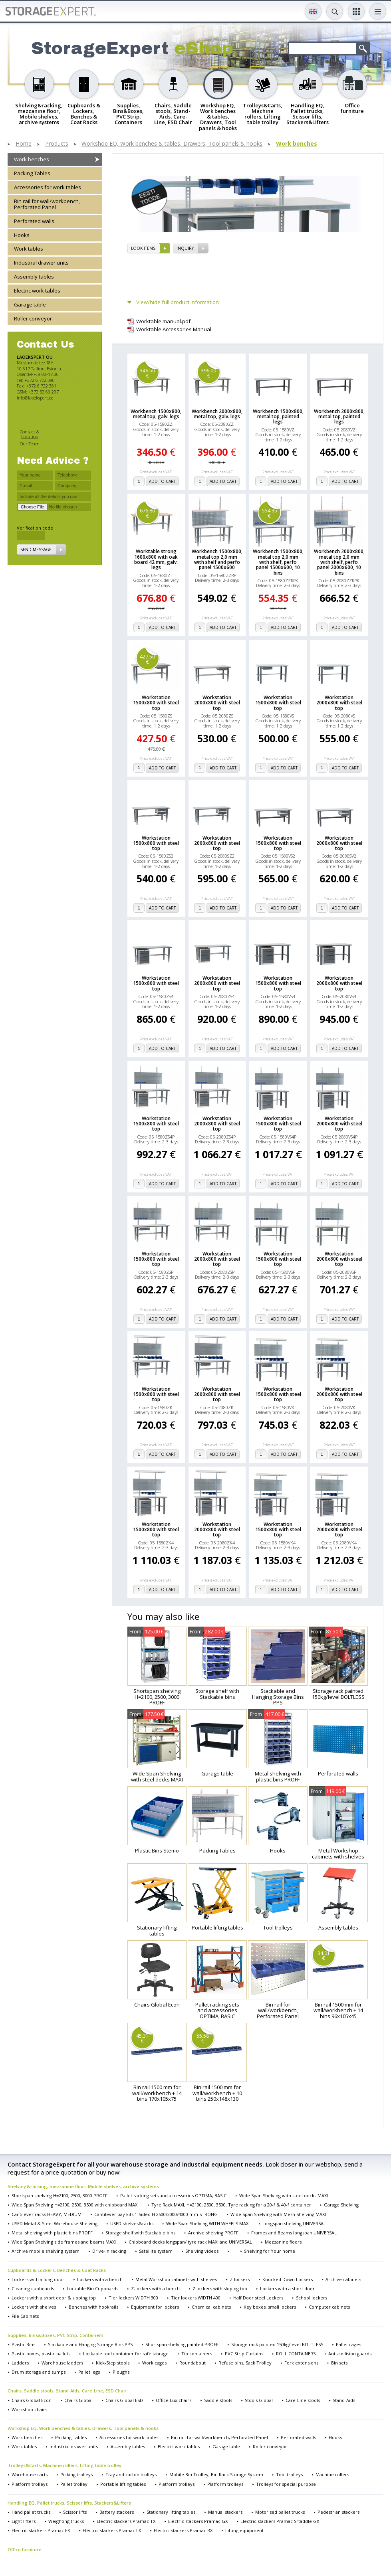  Describe the element at coordinates (64, 2242) in the screenshot. I see `Wide Span Shelving side frames and beams MAXI` at that location.